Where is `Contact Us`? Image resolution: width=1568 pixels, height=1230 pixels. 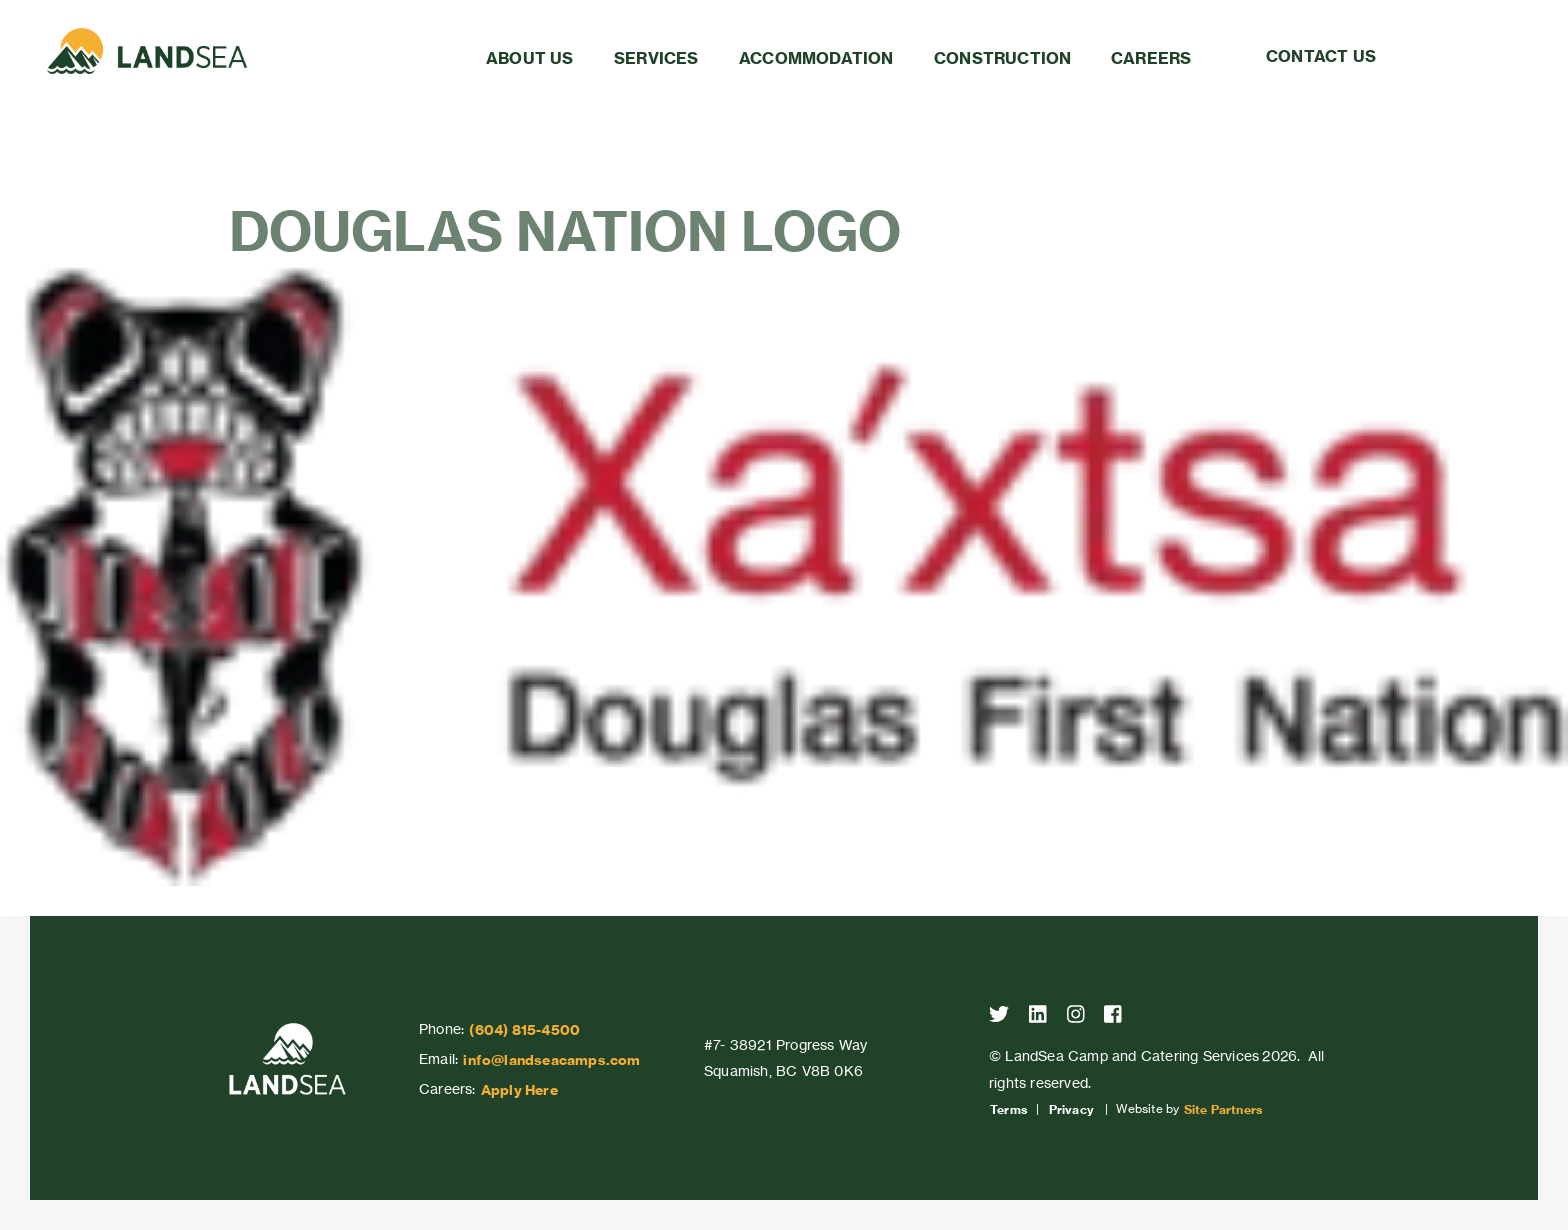
Contact Us is located at coordinates (1321, 56).